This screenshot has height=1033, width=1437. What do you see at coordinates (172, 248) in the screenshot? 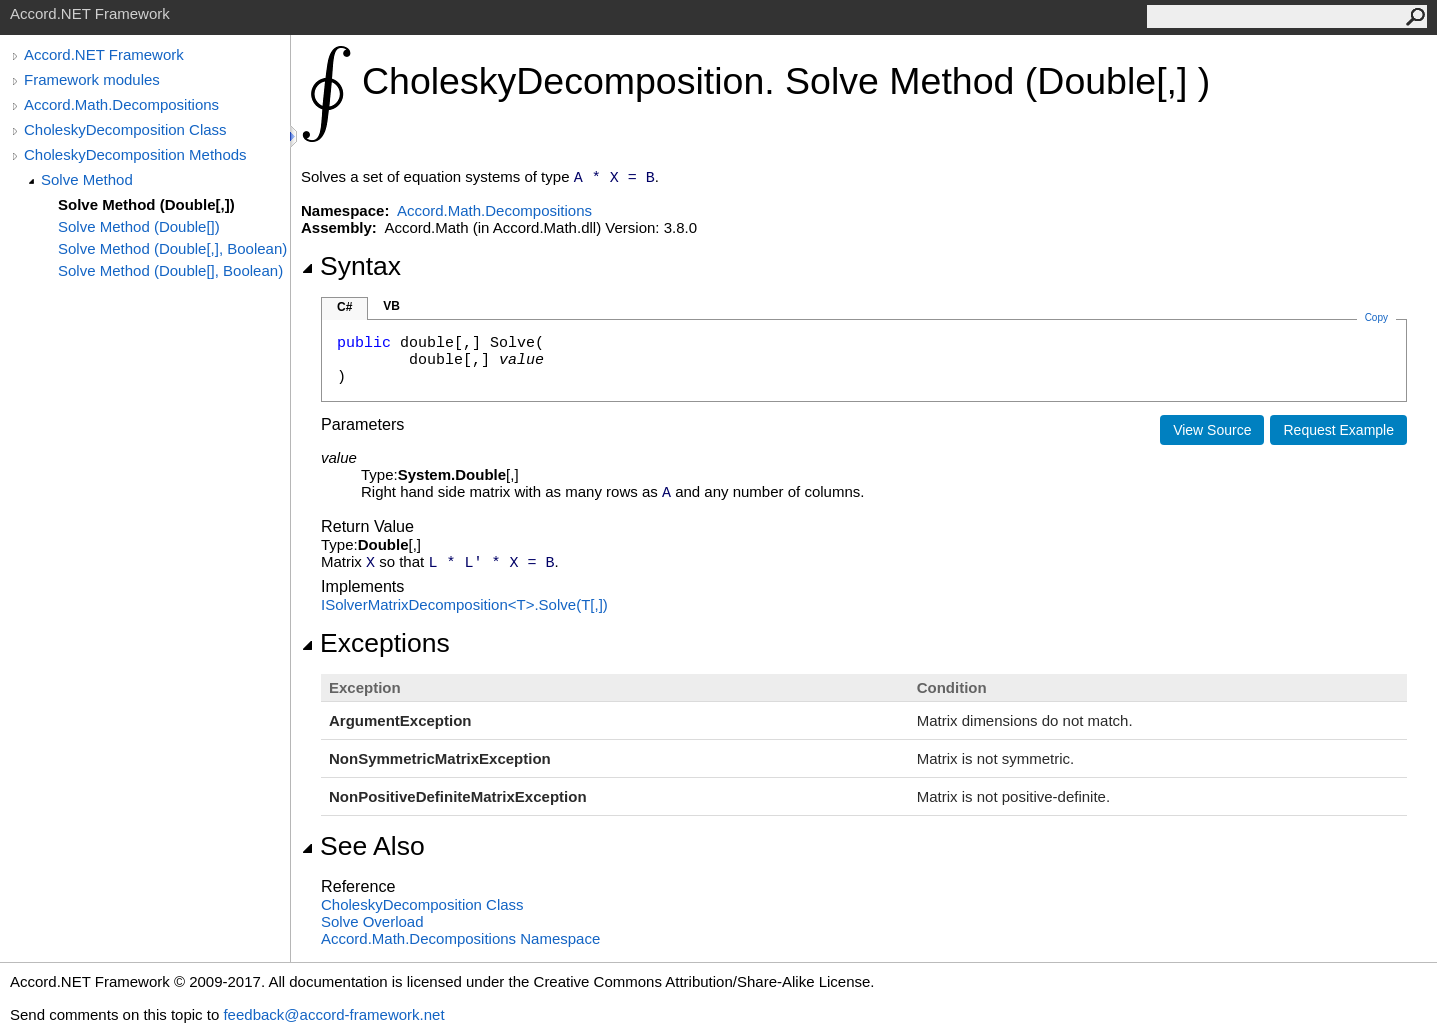
I see `Solve Method (Double[,], Boolean)` at bounding box center [172, 248].